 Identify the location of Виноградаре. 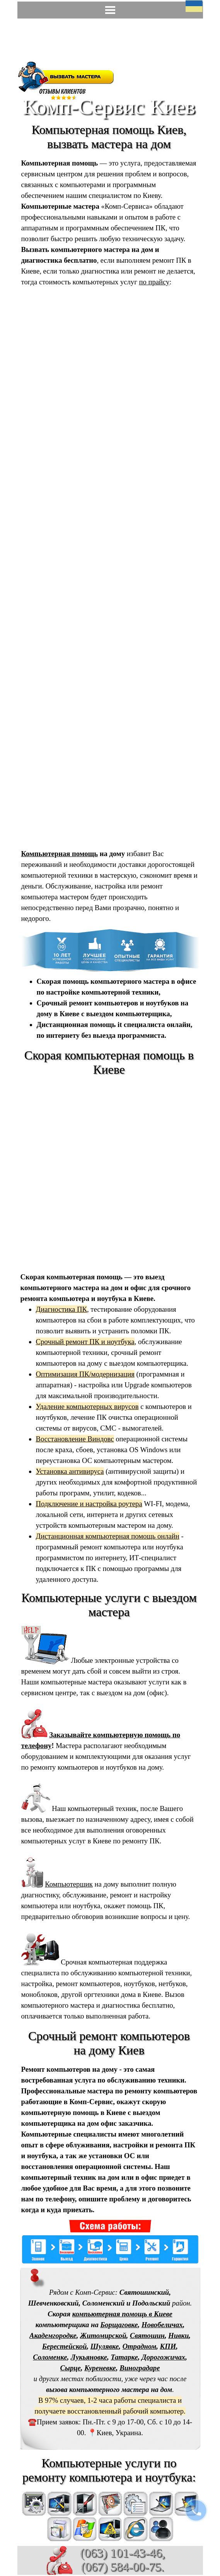
(139, 2368).